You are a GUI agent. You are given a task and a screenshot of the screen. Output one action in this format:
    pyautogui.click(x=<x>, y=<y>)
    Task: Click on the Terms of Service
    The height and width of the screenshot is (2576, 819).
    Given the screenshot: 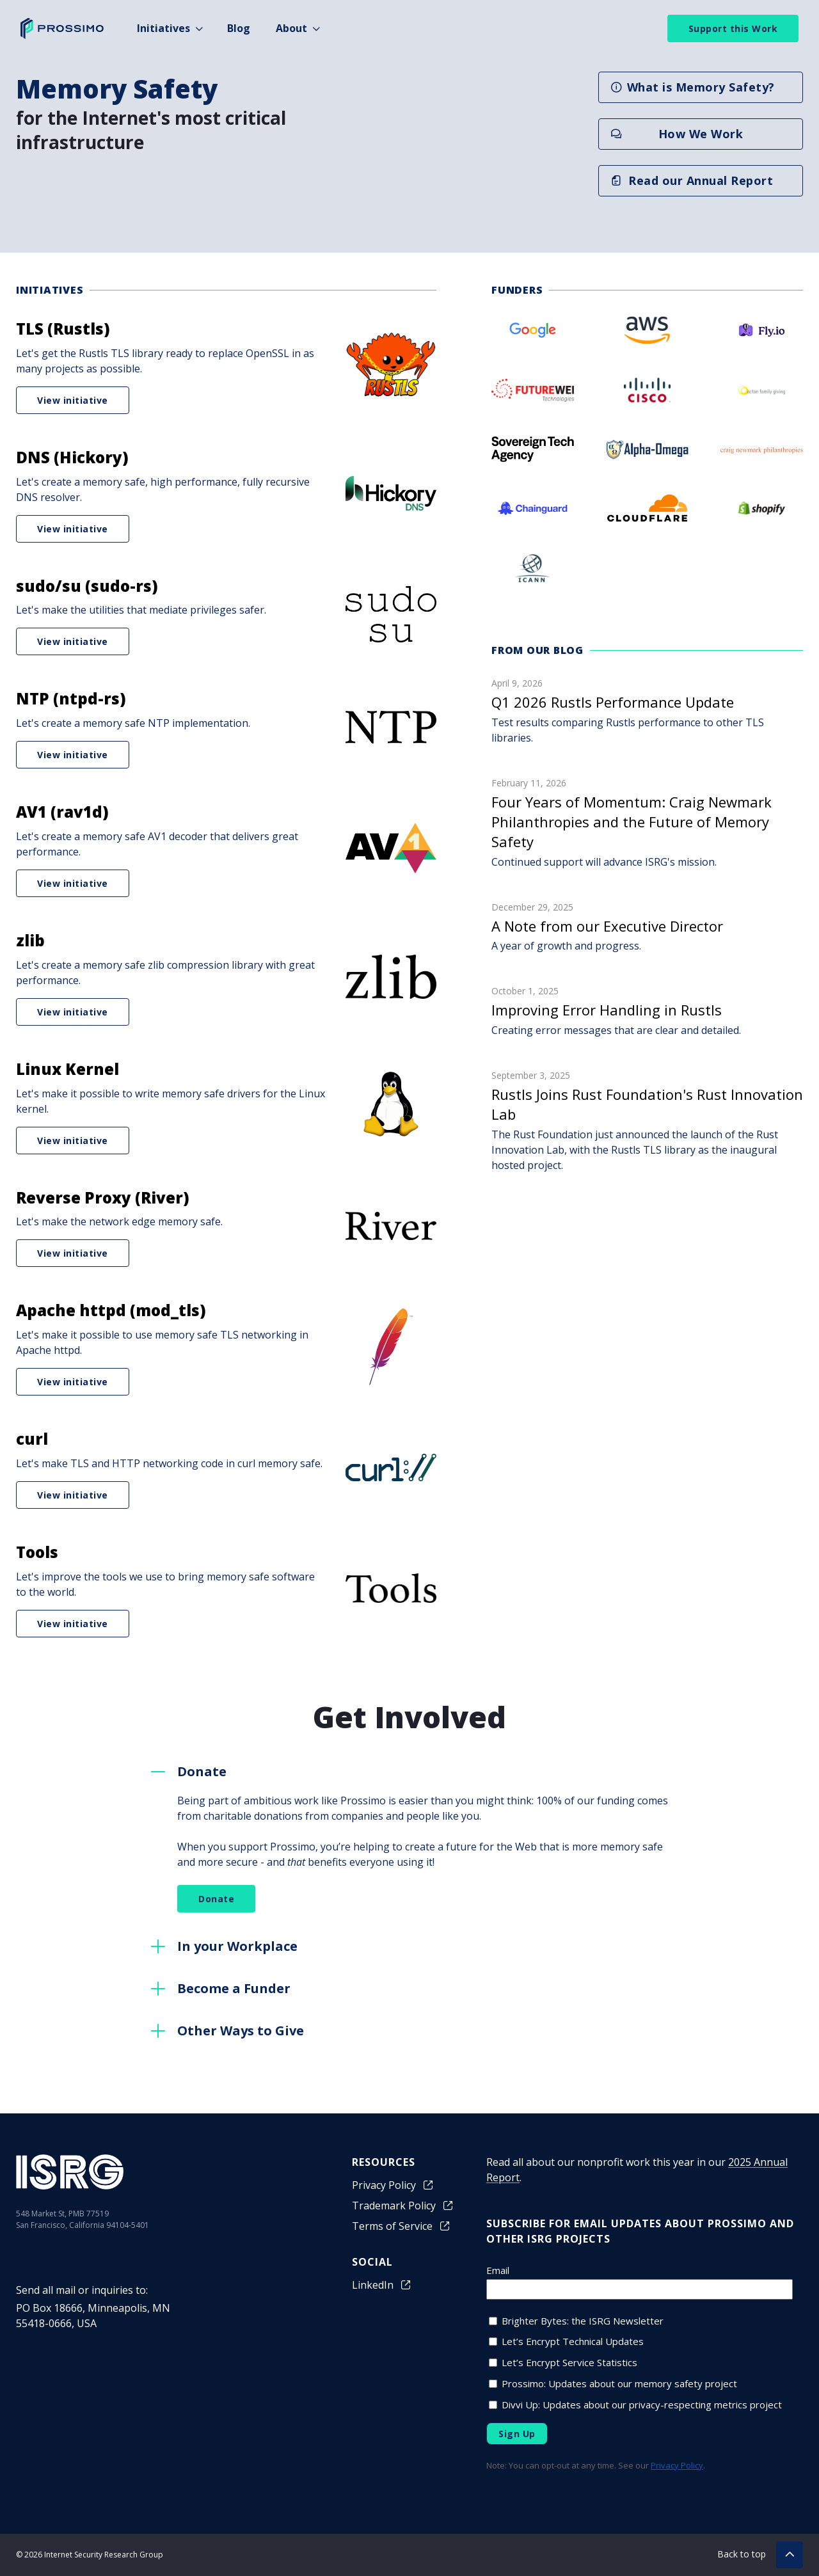 What is the action you would take?
    pyautogui.click(x=401, y=2226)
    